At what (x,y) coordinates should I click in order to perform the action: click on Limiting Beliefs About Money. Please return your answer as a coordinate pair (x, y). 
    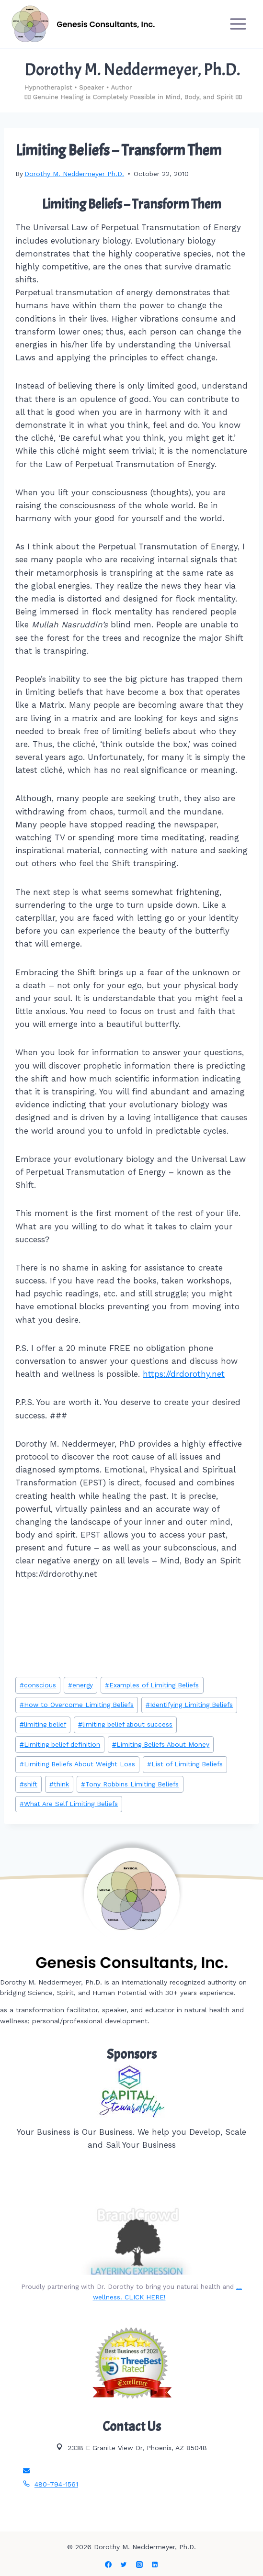
    Looking at the image, I should click on (160, 1744).